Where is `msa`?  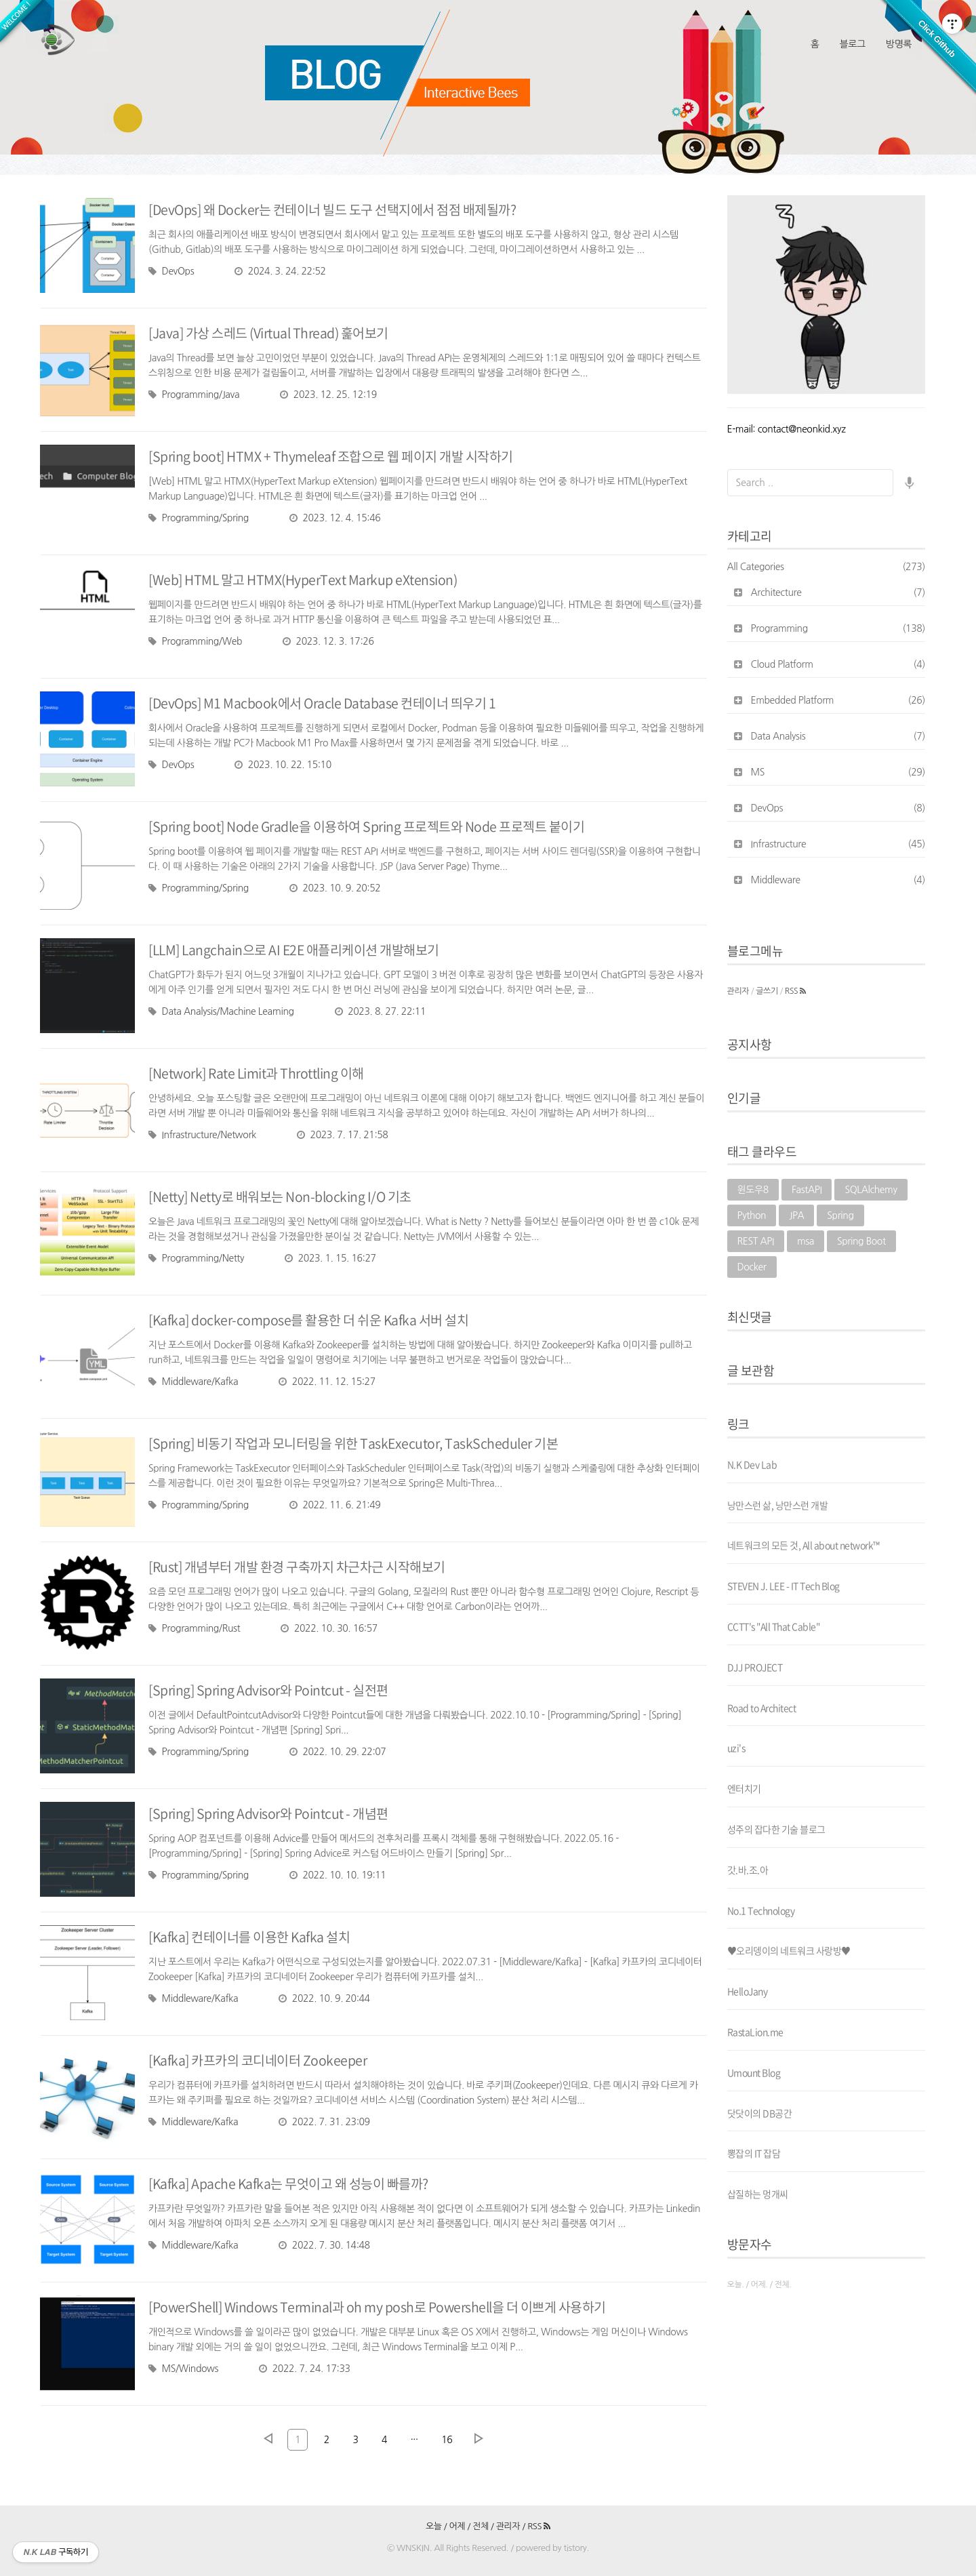
msa is located at coordinates (805, 1241).